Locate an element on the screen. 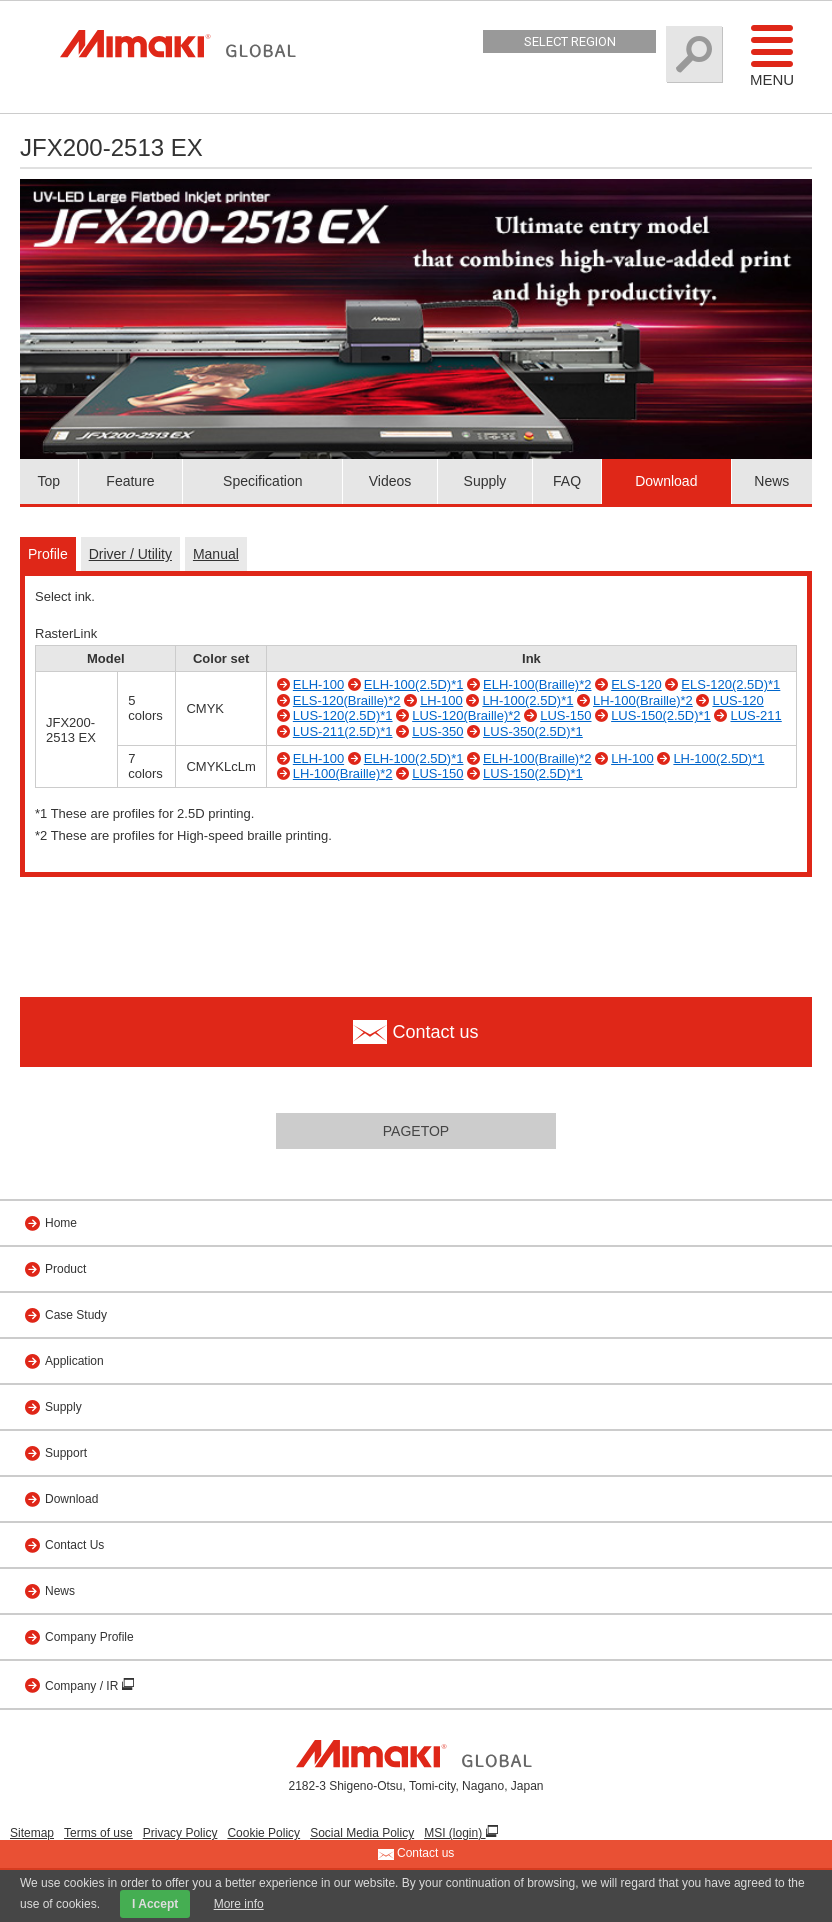 The width and height of the screenshot is (832, 1922). ELH-100(2.5D)*1 is located at coordinates (414, 684).